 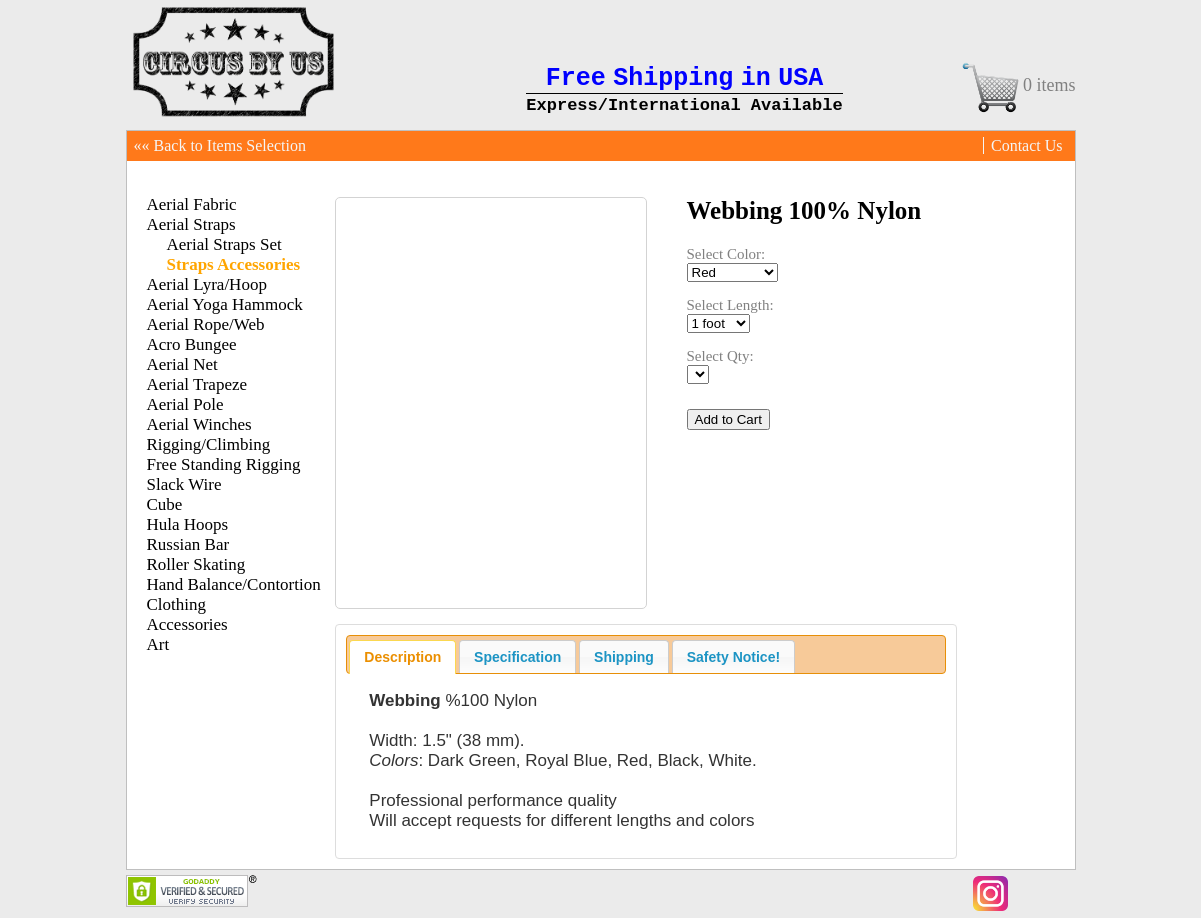 I want to click on Aerial Rope/Web, so click(x=206, y=324).